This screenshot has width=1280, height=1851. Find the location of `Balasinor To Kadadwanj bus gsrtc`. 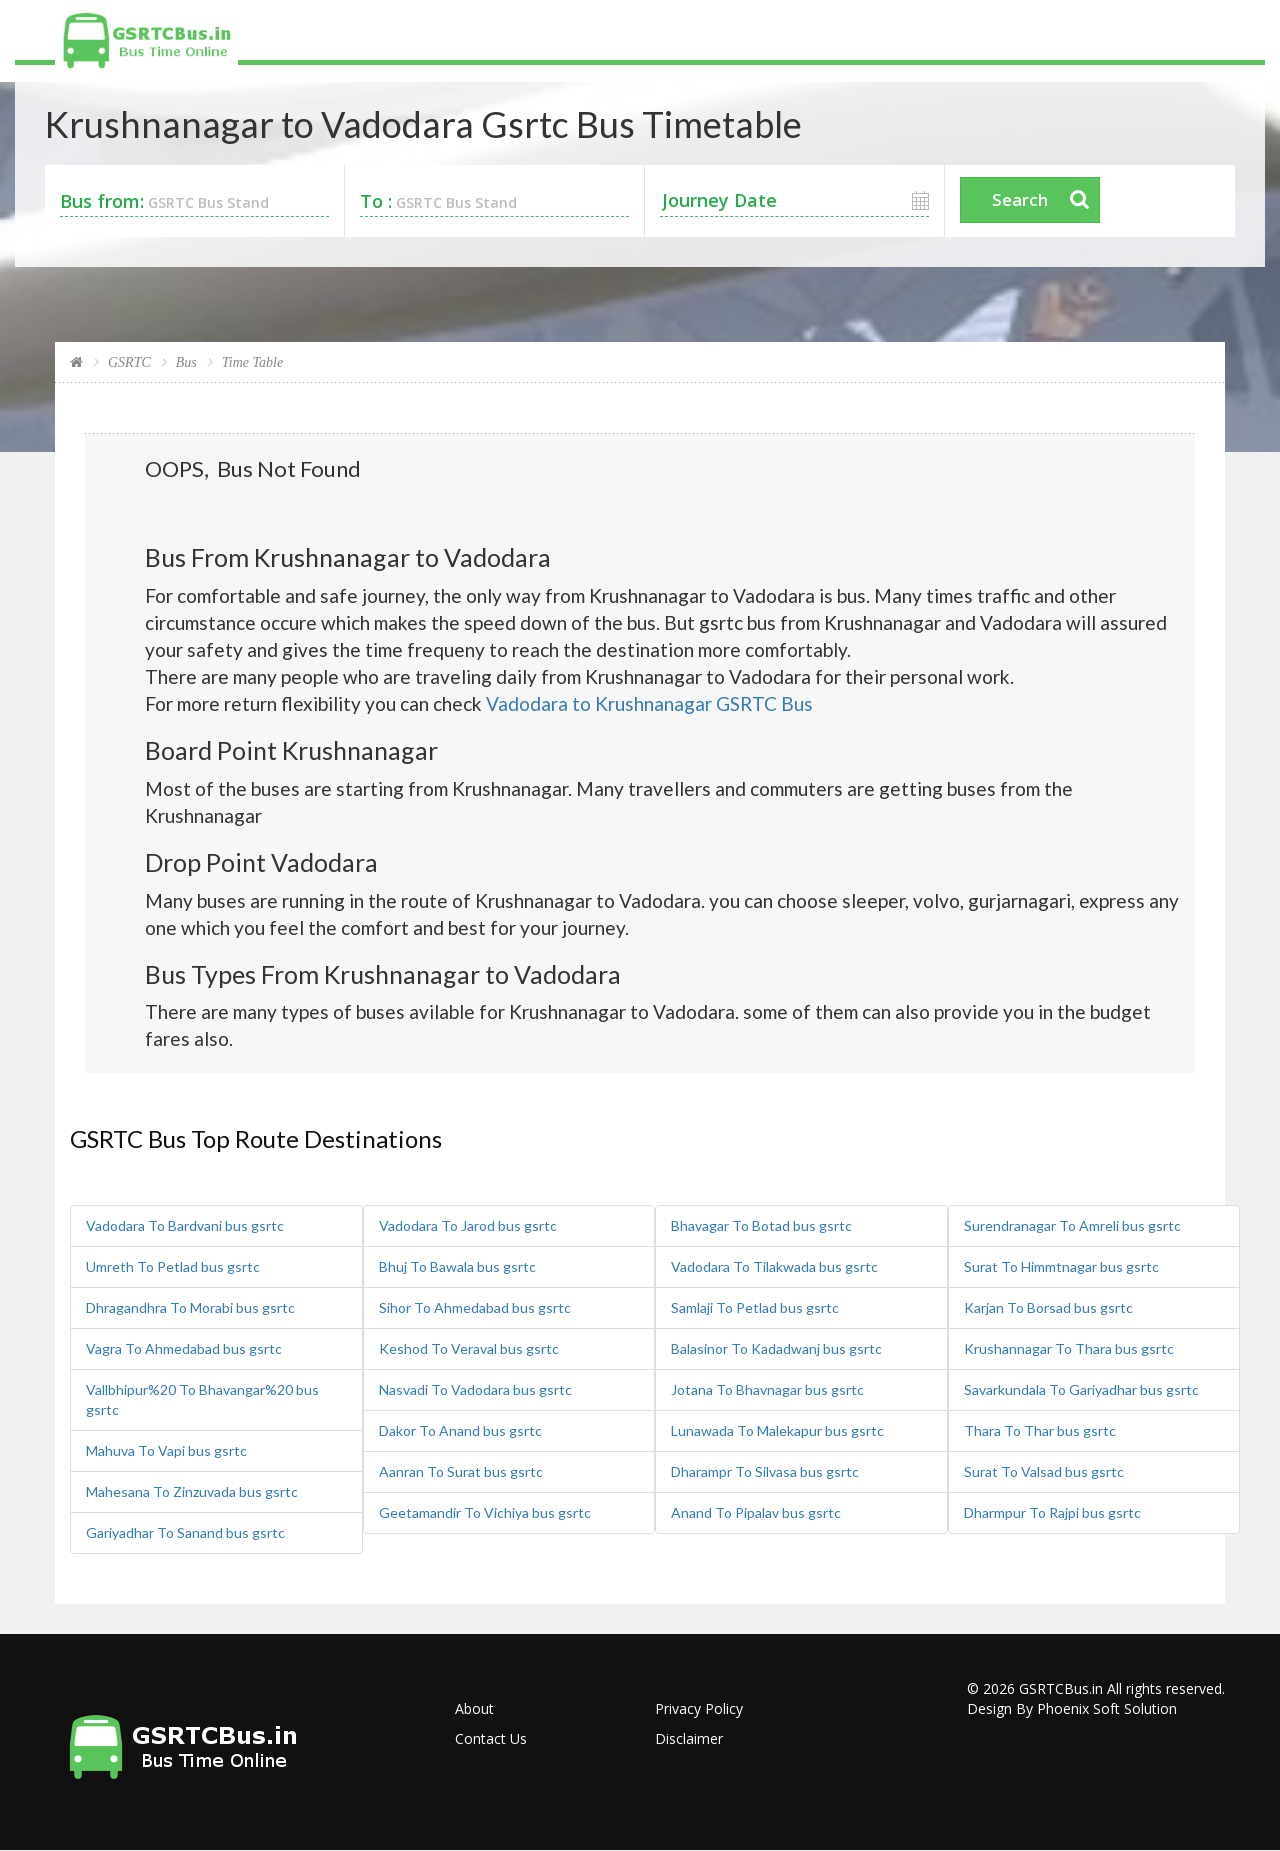

Balasinor To Kadadwanj bus gsrtc is located at coordinates (776, 1348).